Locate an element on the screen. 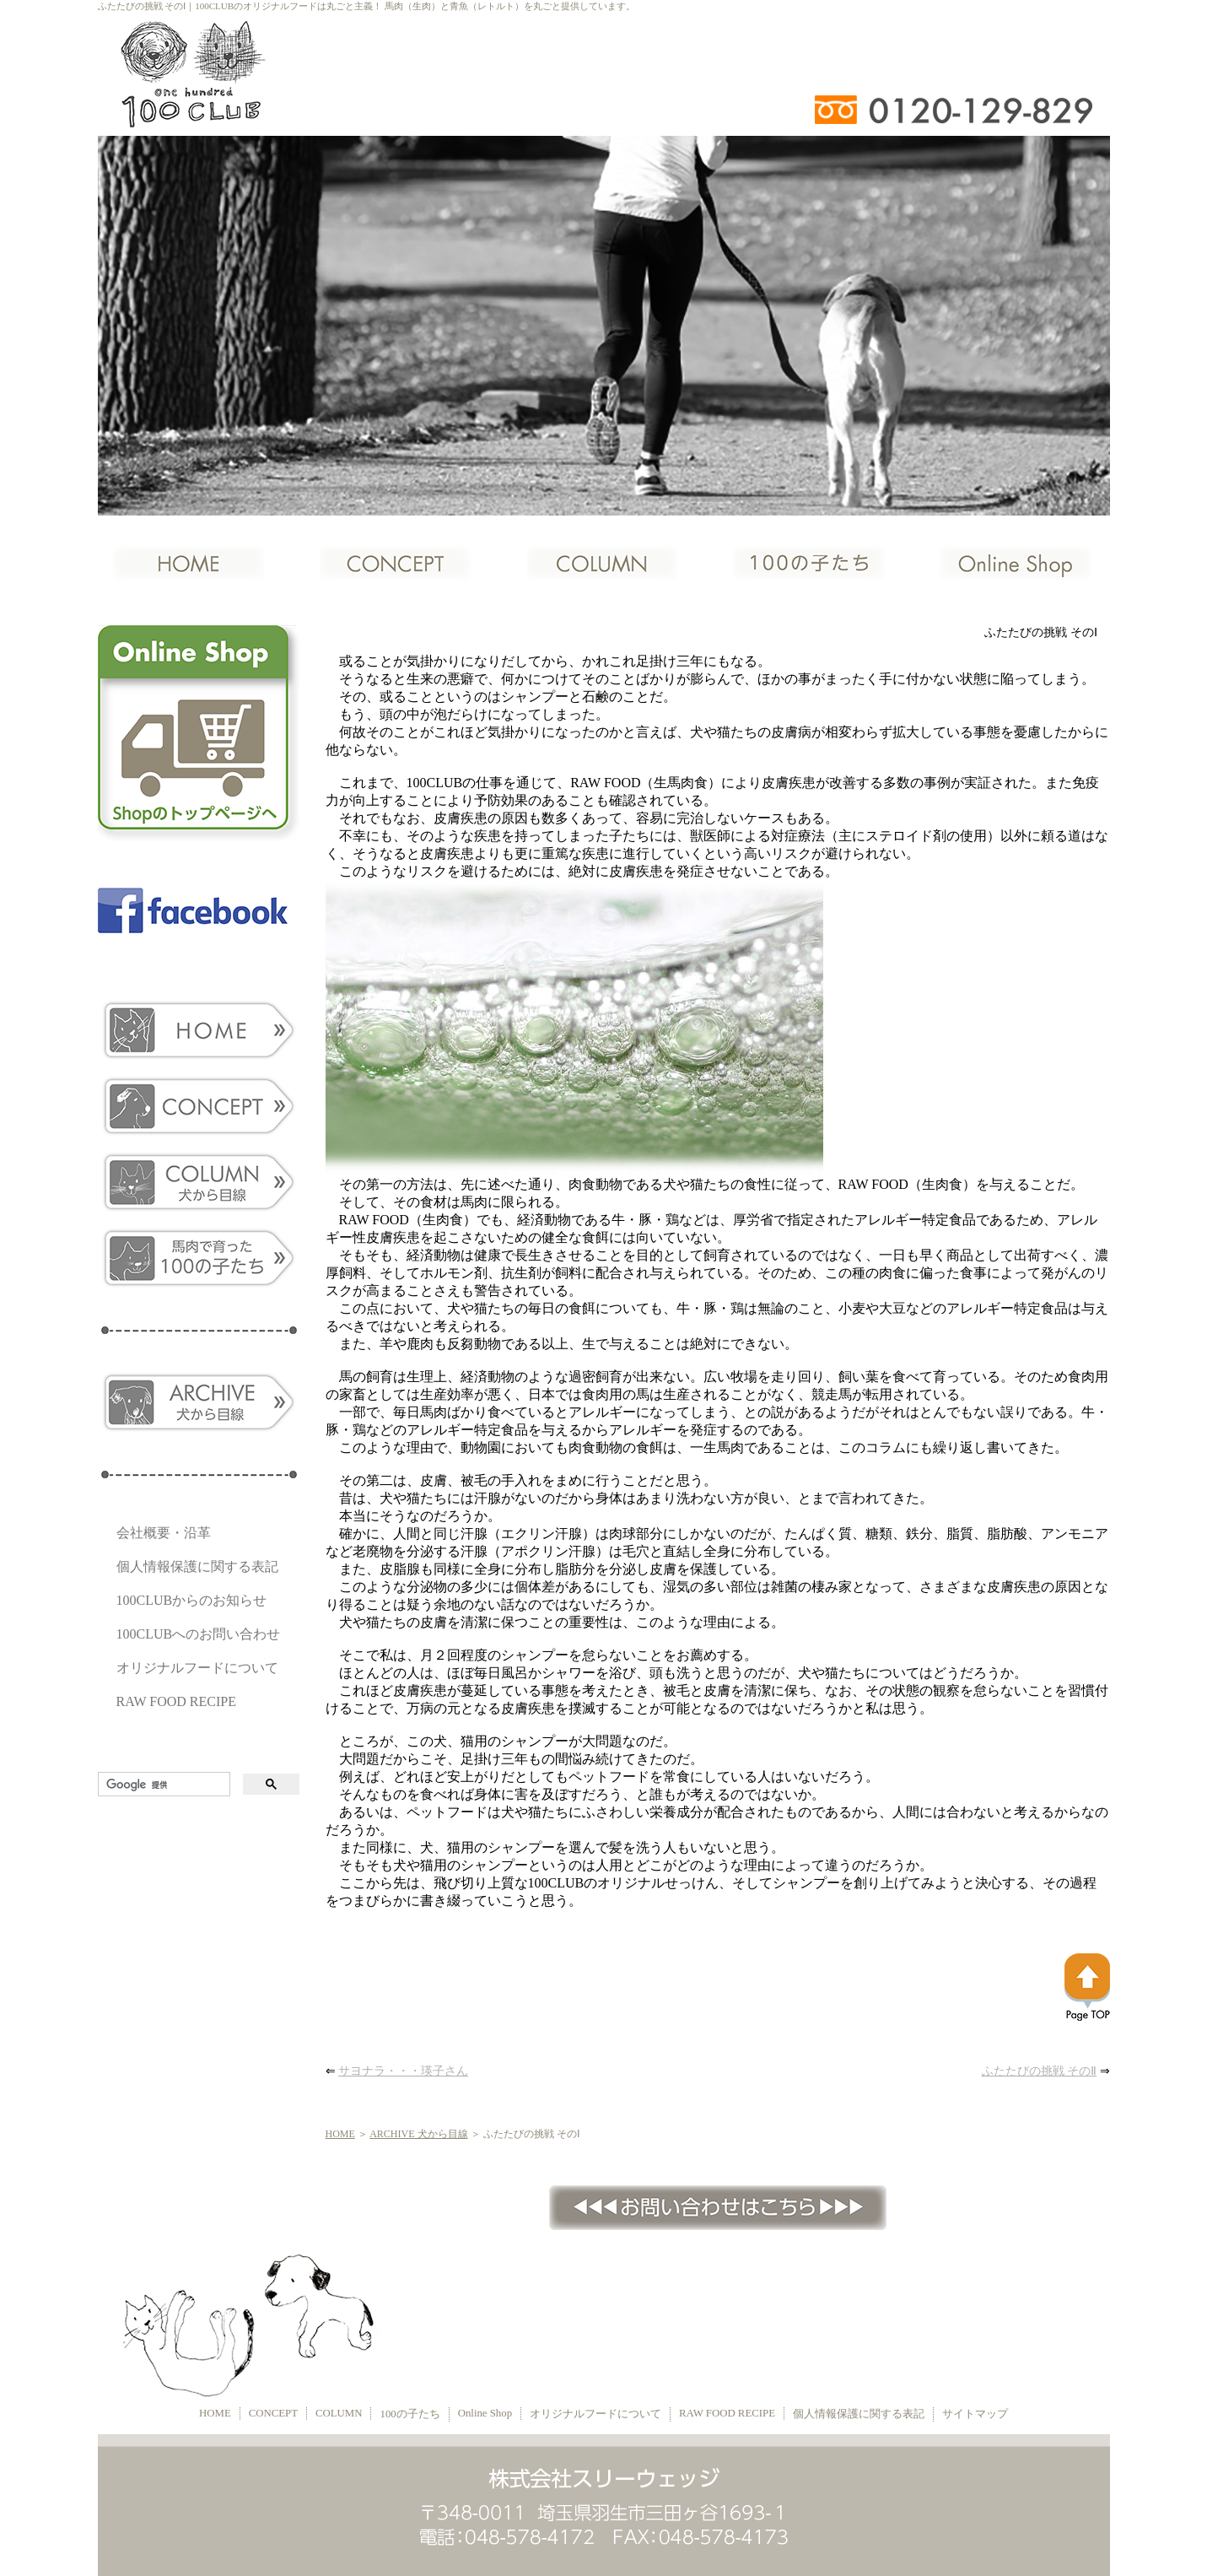 The height and width of the screenshot is (2576, 1207). 個人情報保護に関する表記 is located at coordinates (197, 1566).